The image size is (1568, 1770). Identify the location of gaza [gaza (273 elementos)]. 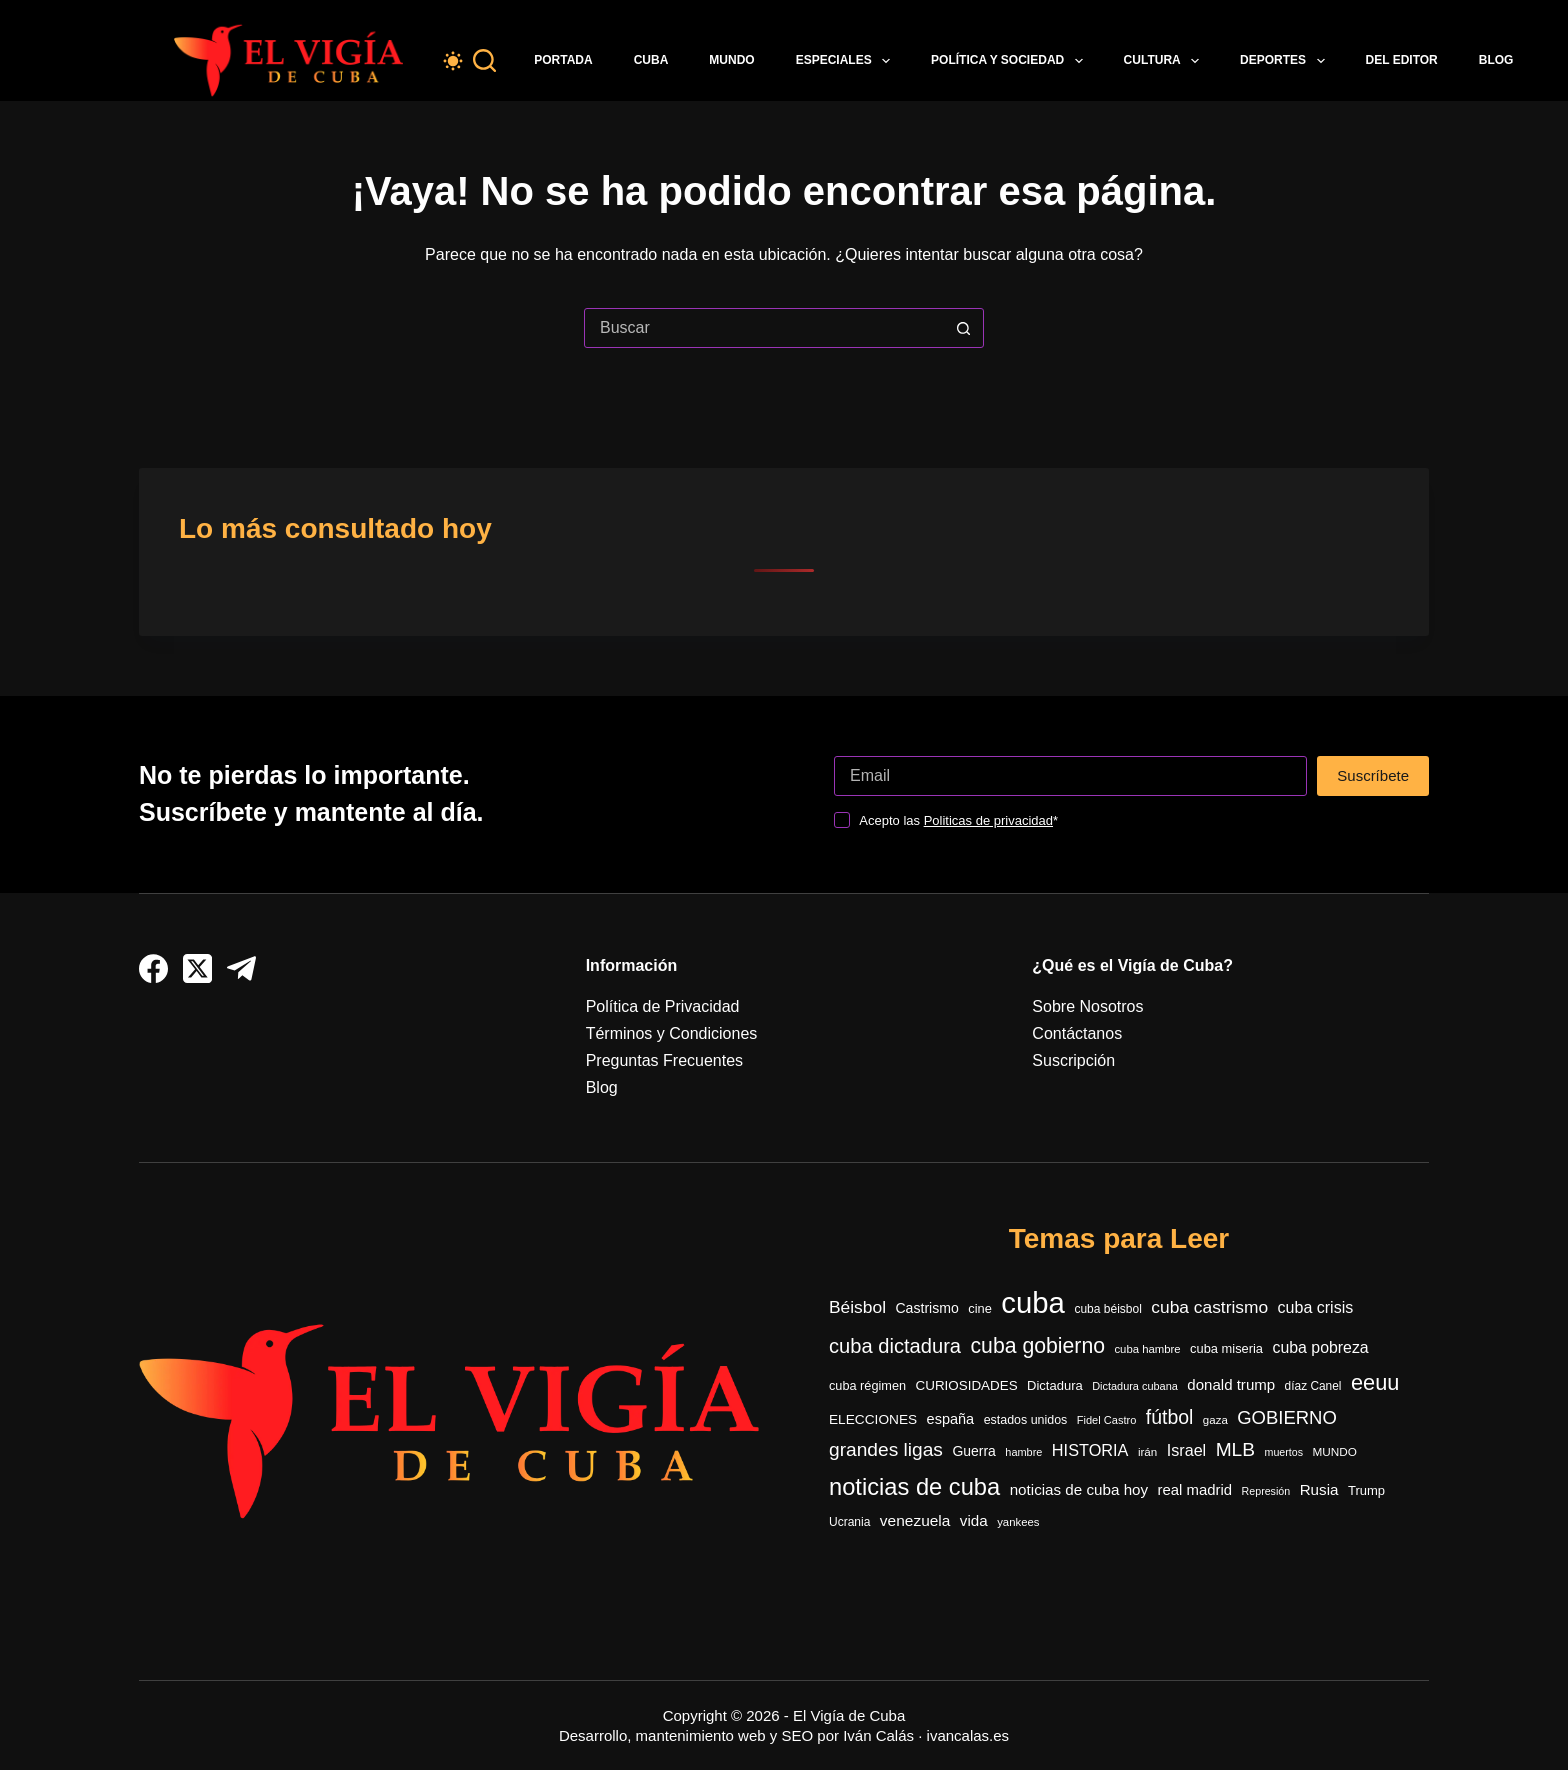
(1215, 1420).